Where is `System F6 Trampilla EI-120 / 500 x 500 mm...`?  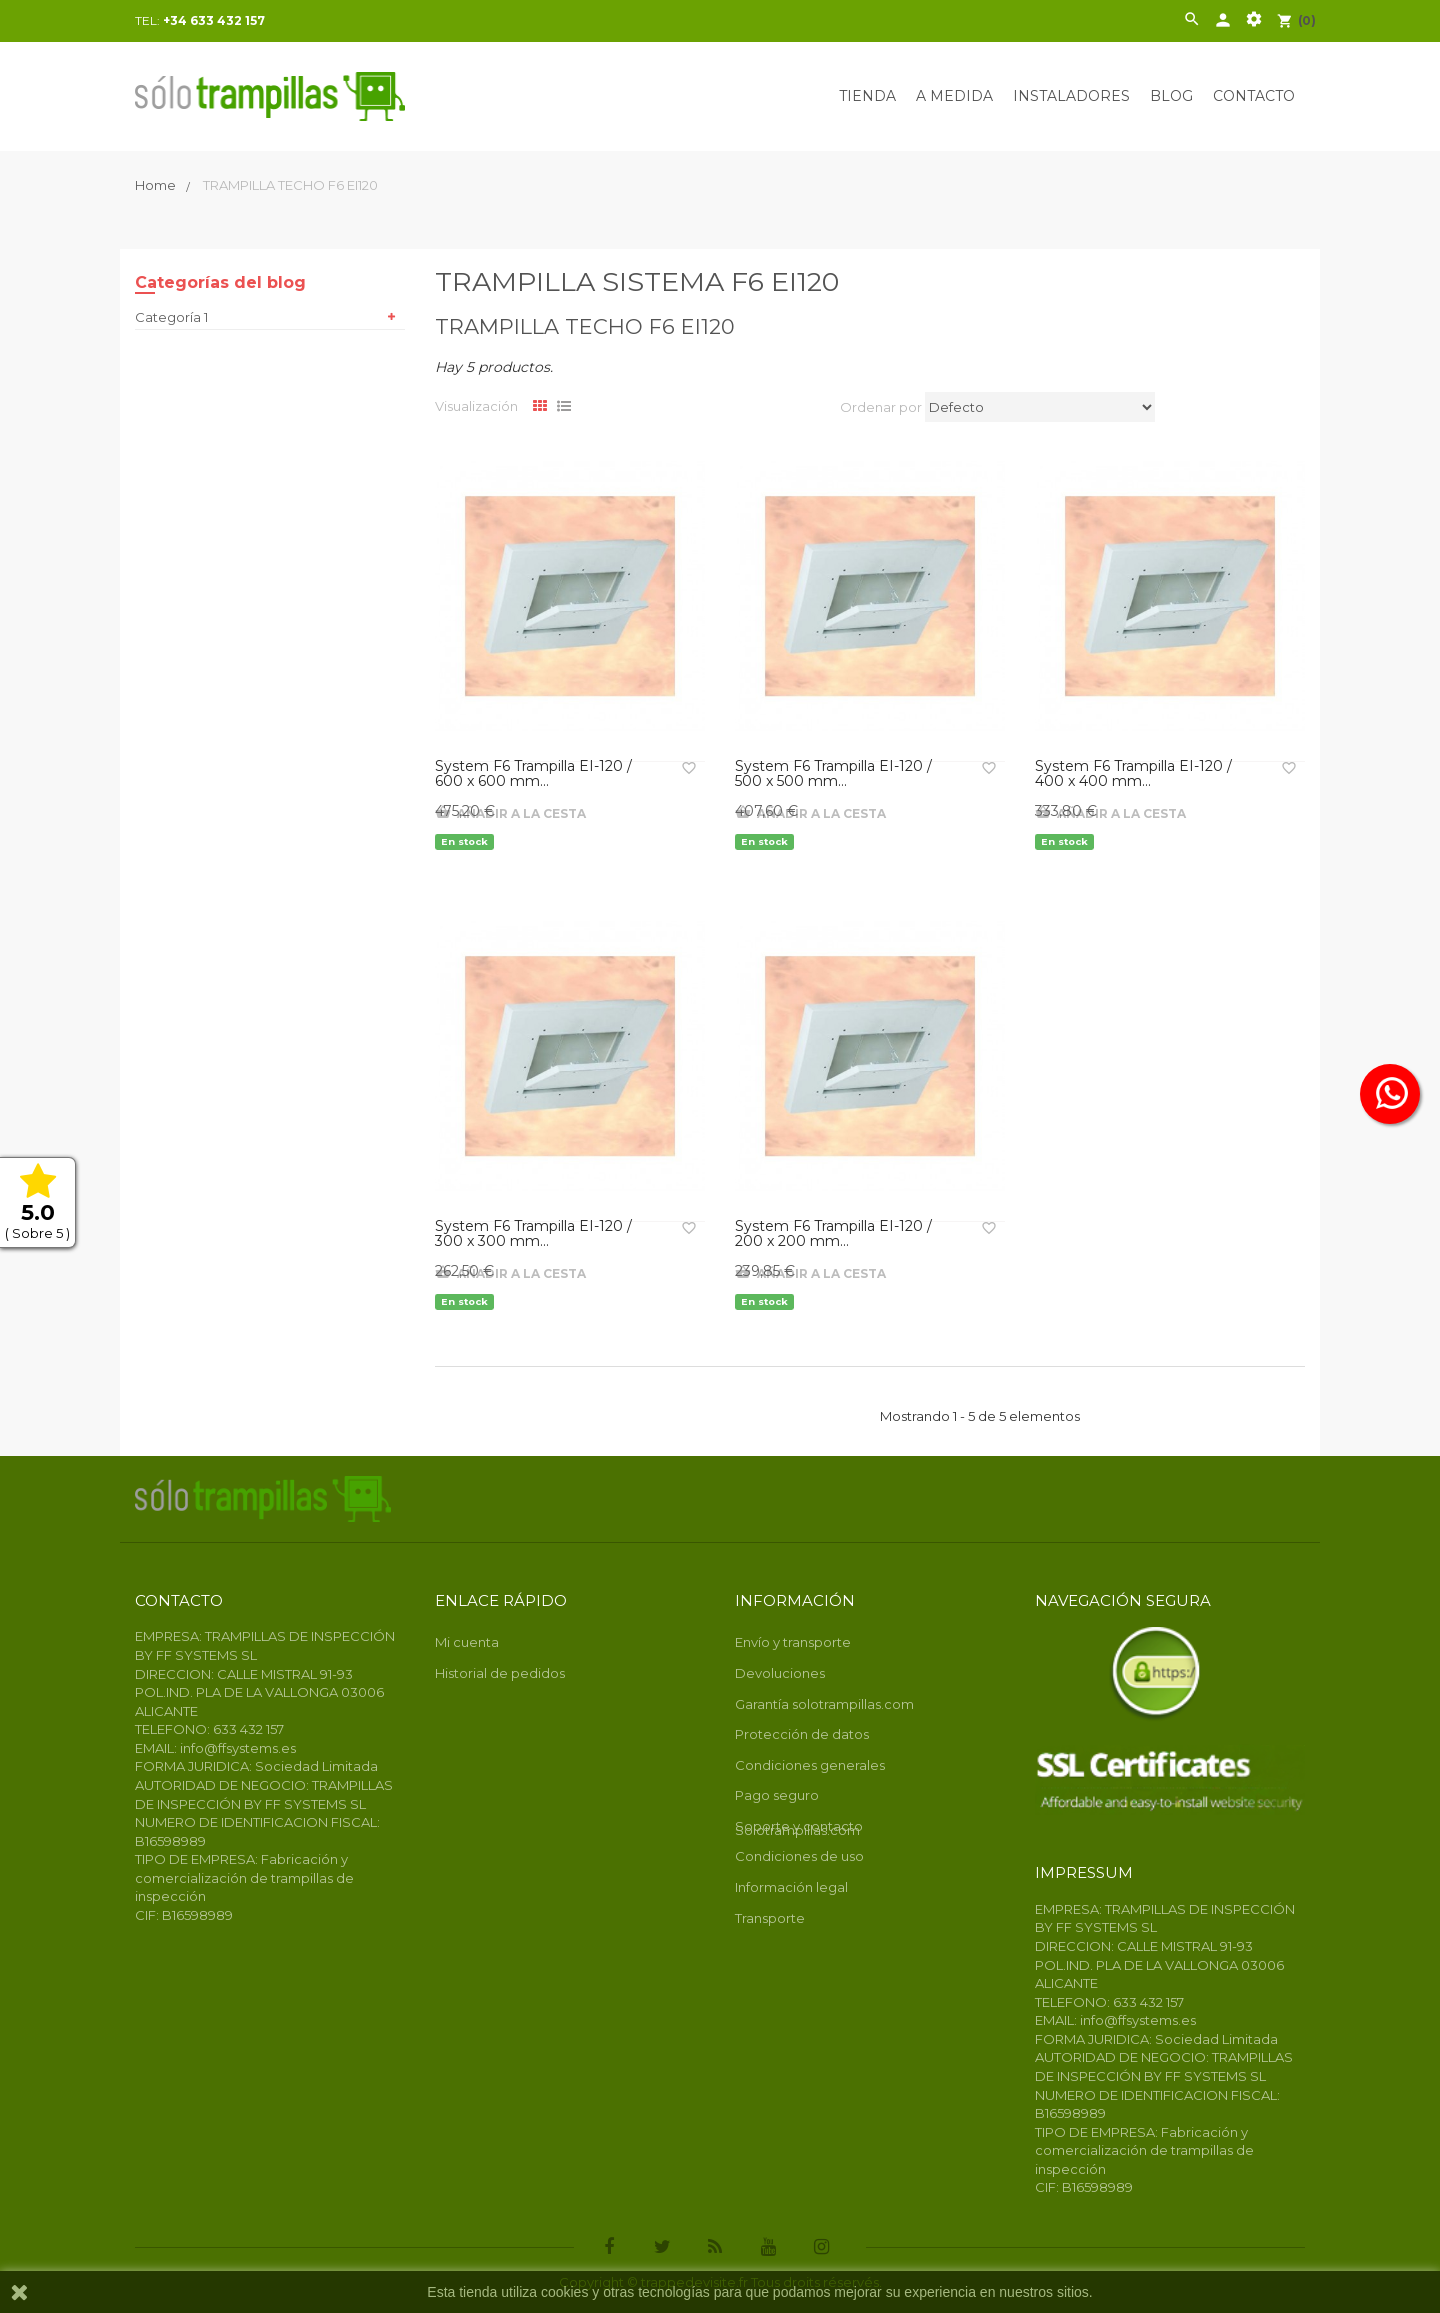 System F6 Trampilla EI-120 / 500 x 500 mm... is located at coordinates (833, 774).